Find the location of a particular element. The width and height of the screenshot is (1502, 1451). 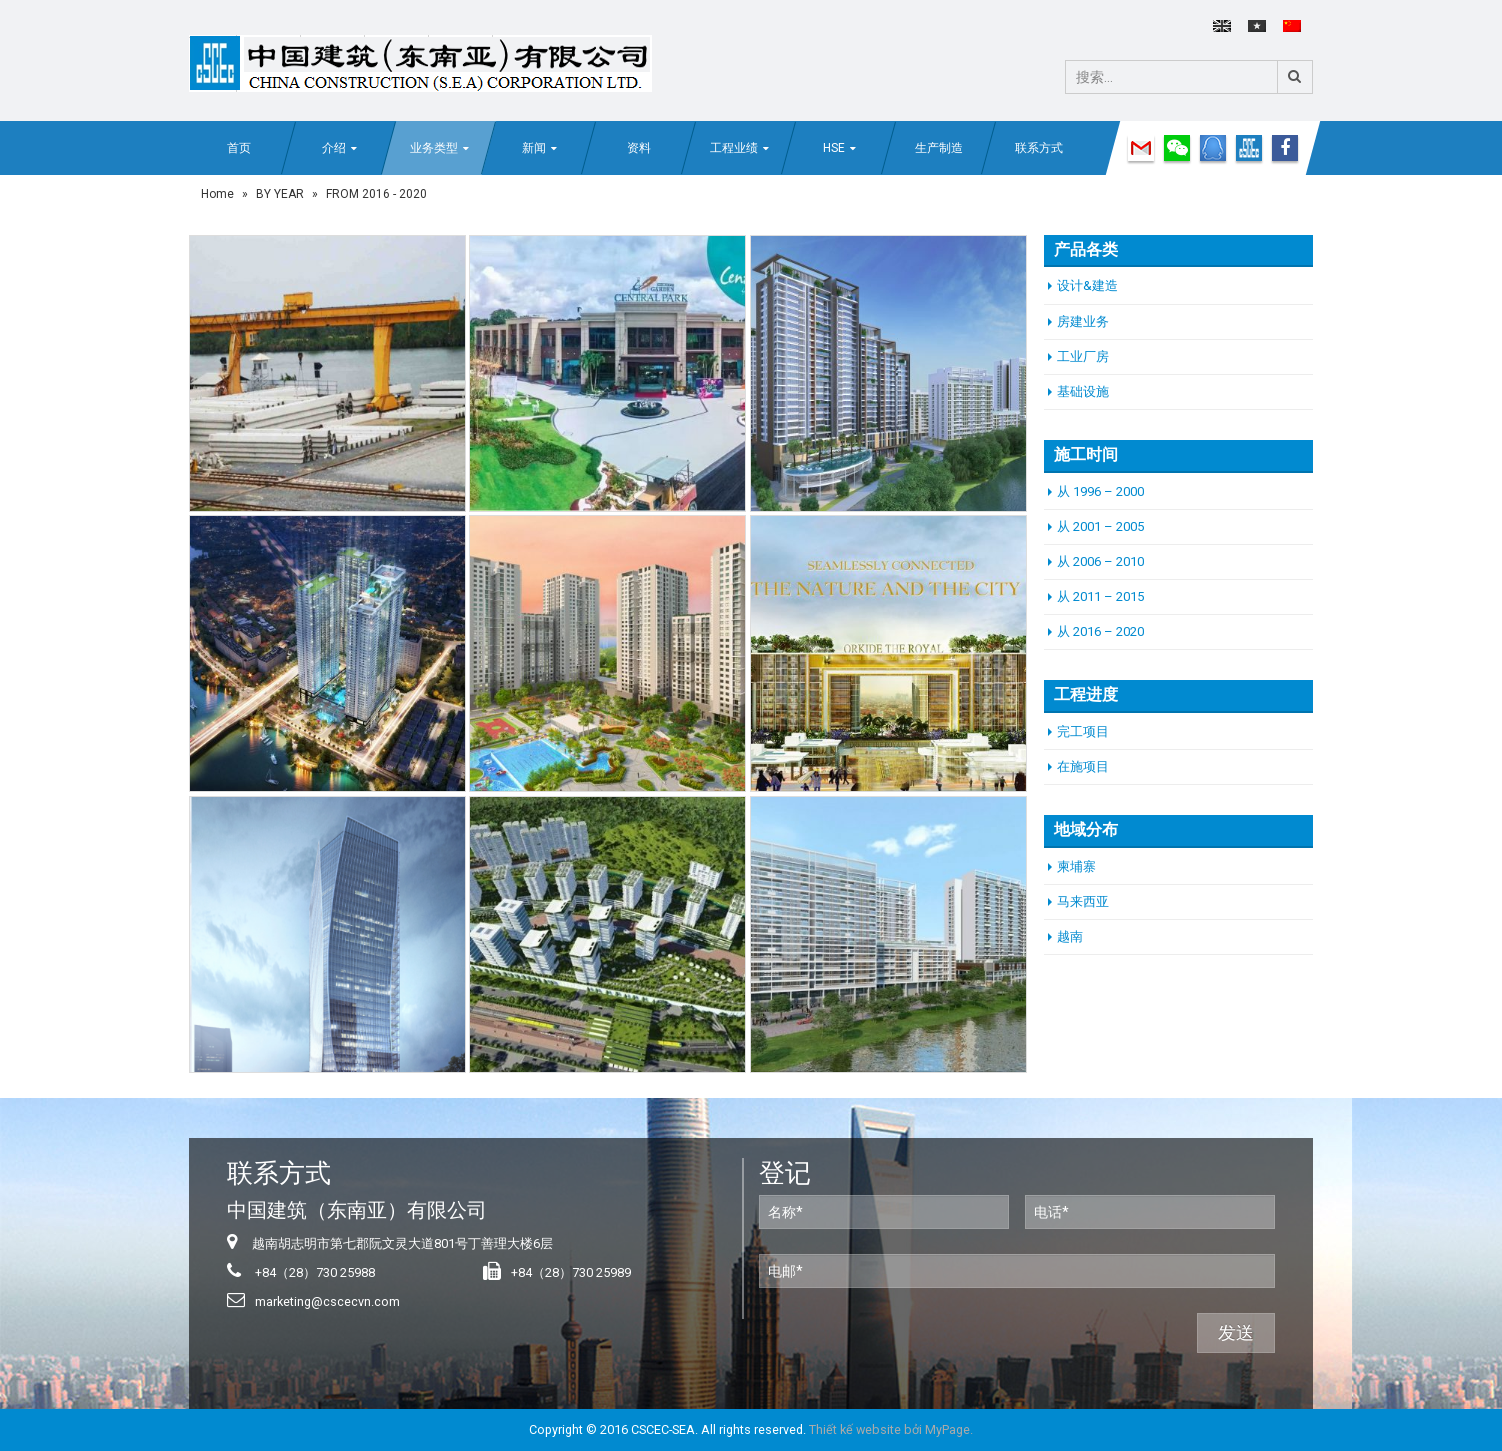

联系方式 is located at coordinates (1039, 148).